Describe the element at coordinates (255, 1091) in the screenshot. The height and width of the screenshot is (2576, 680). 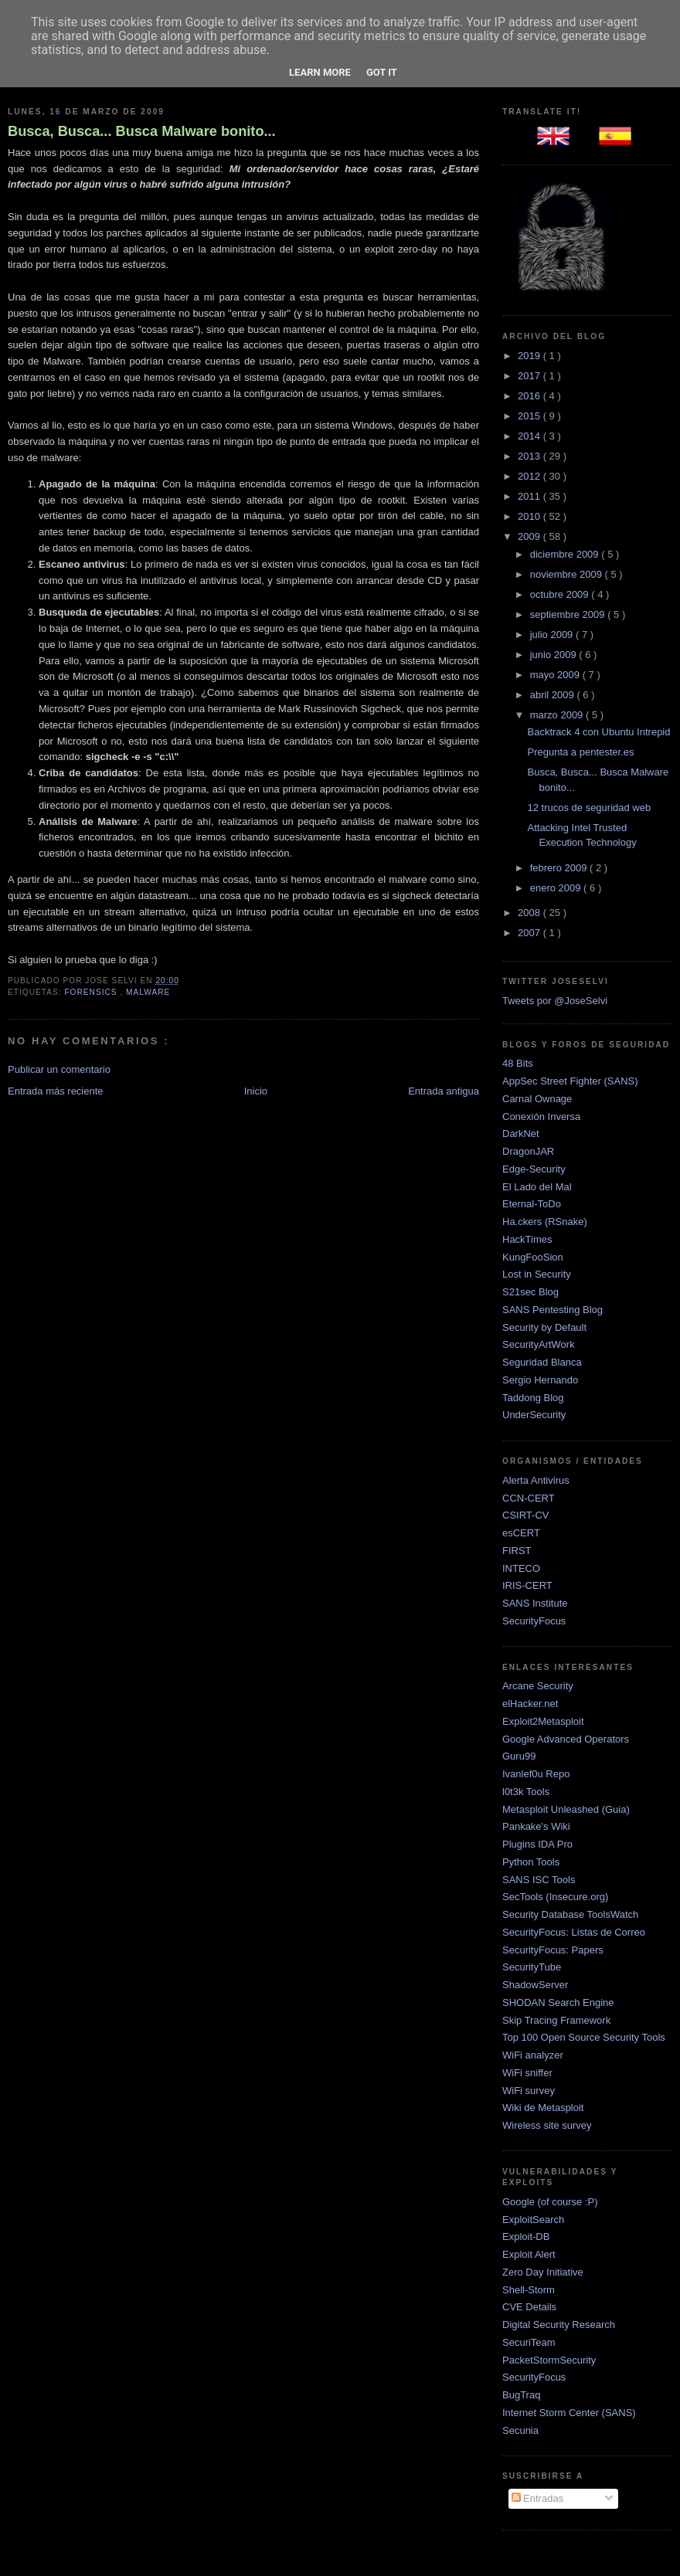
I see `Inicio` at that location.